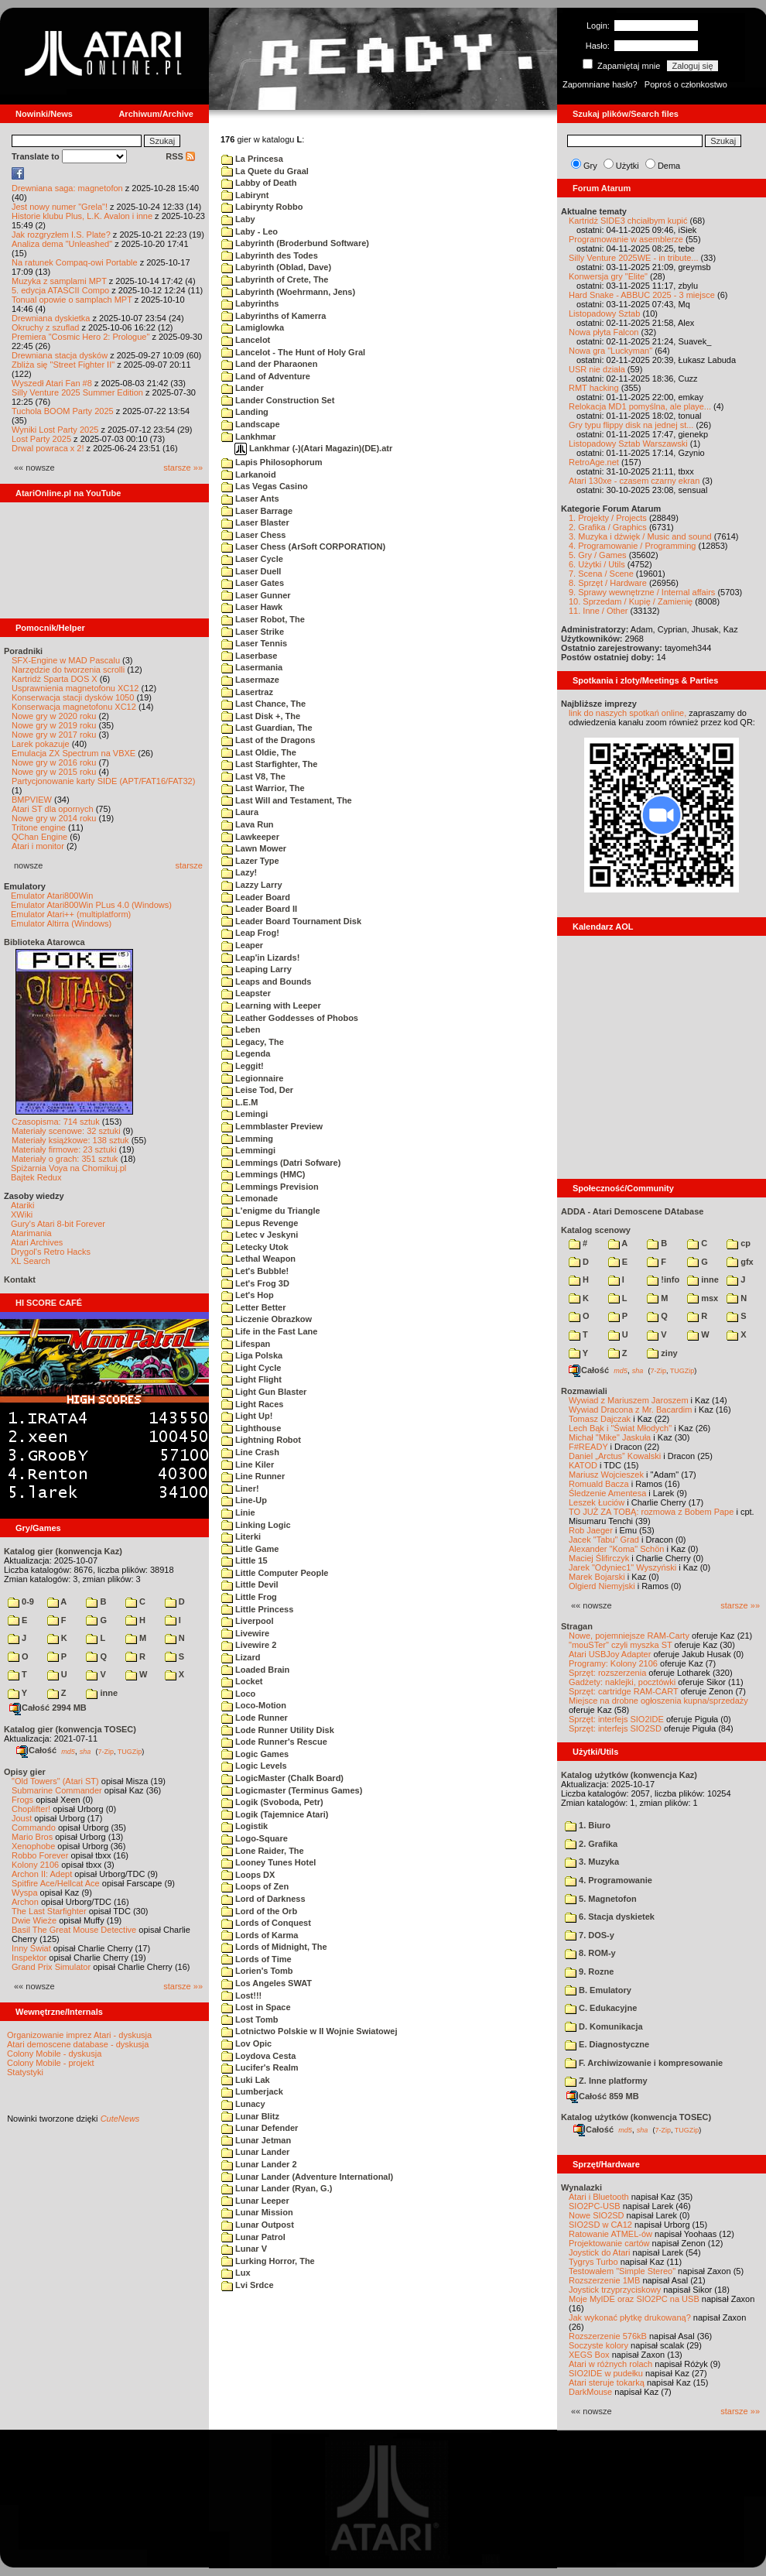 Image resolution: width=766 pixels, height=2576 pixels. What do you see at coordinates (264, 486) in the screenshot?
I see `Las Vegas Casino` at bounding box center [264, 486].